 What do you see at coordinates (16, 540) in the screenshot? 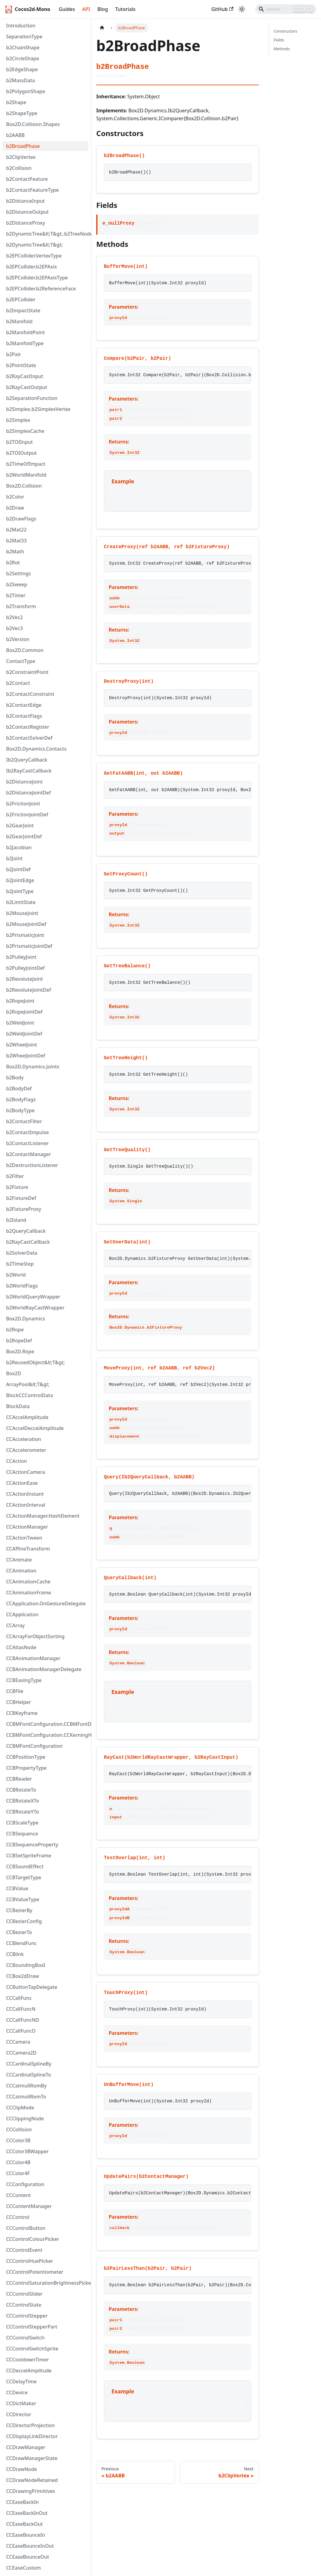
I see `b2Mat33` at bounding box center [16, 540].